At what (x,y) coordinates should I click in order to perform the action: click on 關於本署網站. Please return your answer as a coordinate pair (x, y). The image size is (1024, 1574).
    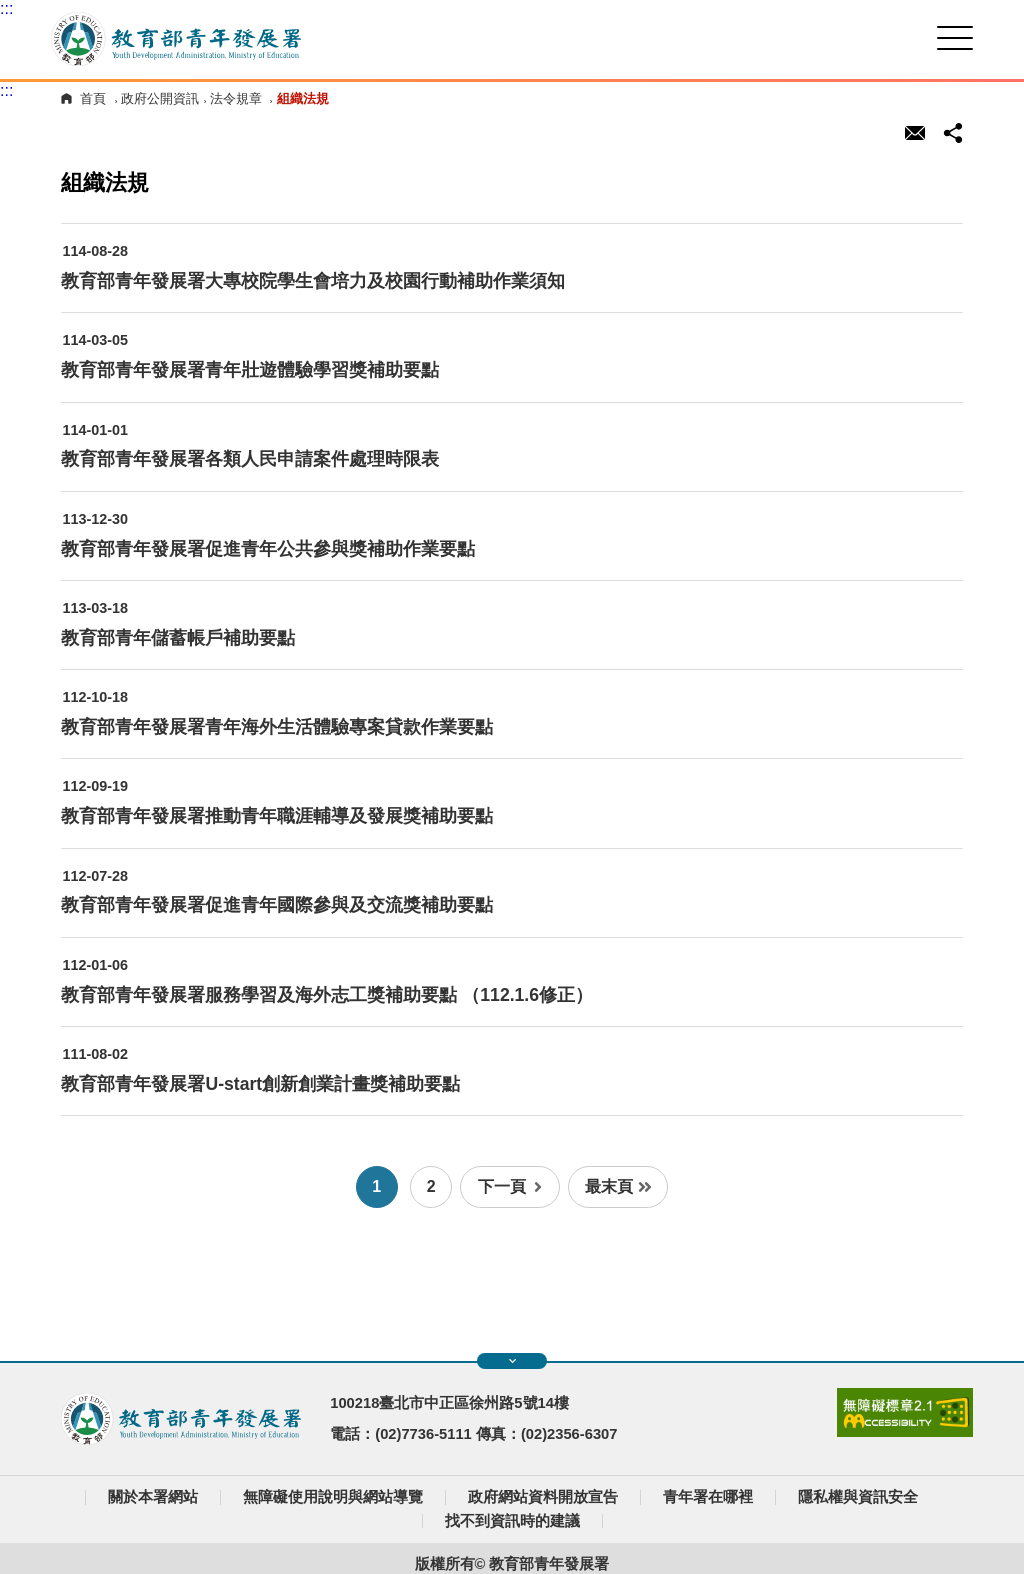
    Looking at the image, I should click on (153, 1497).